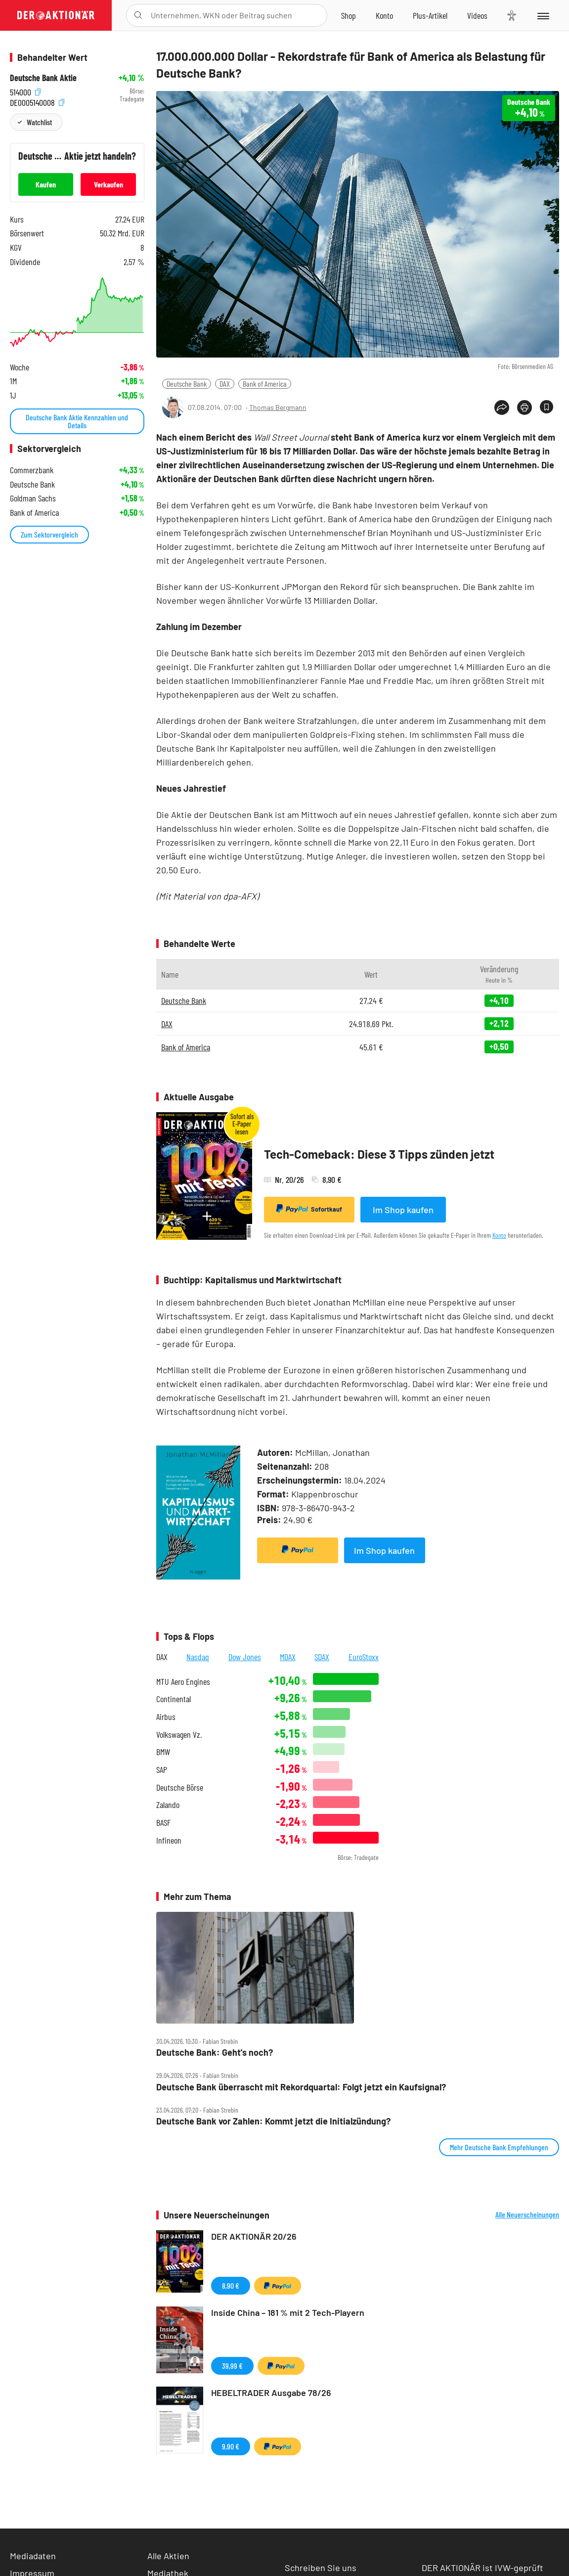  I want to click on [Suche öffnen], so click(138, 15).